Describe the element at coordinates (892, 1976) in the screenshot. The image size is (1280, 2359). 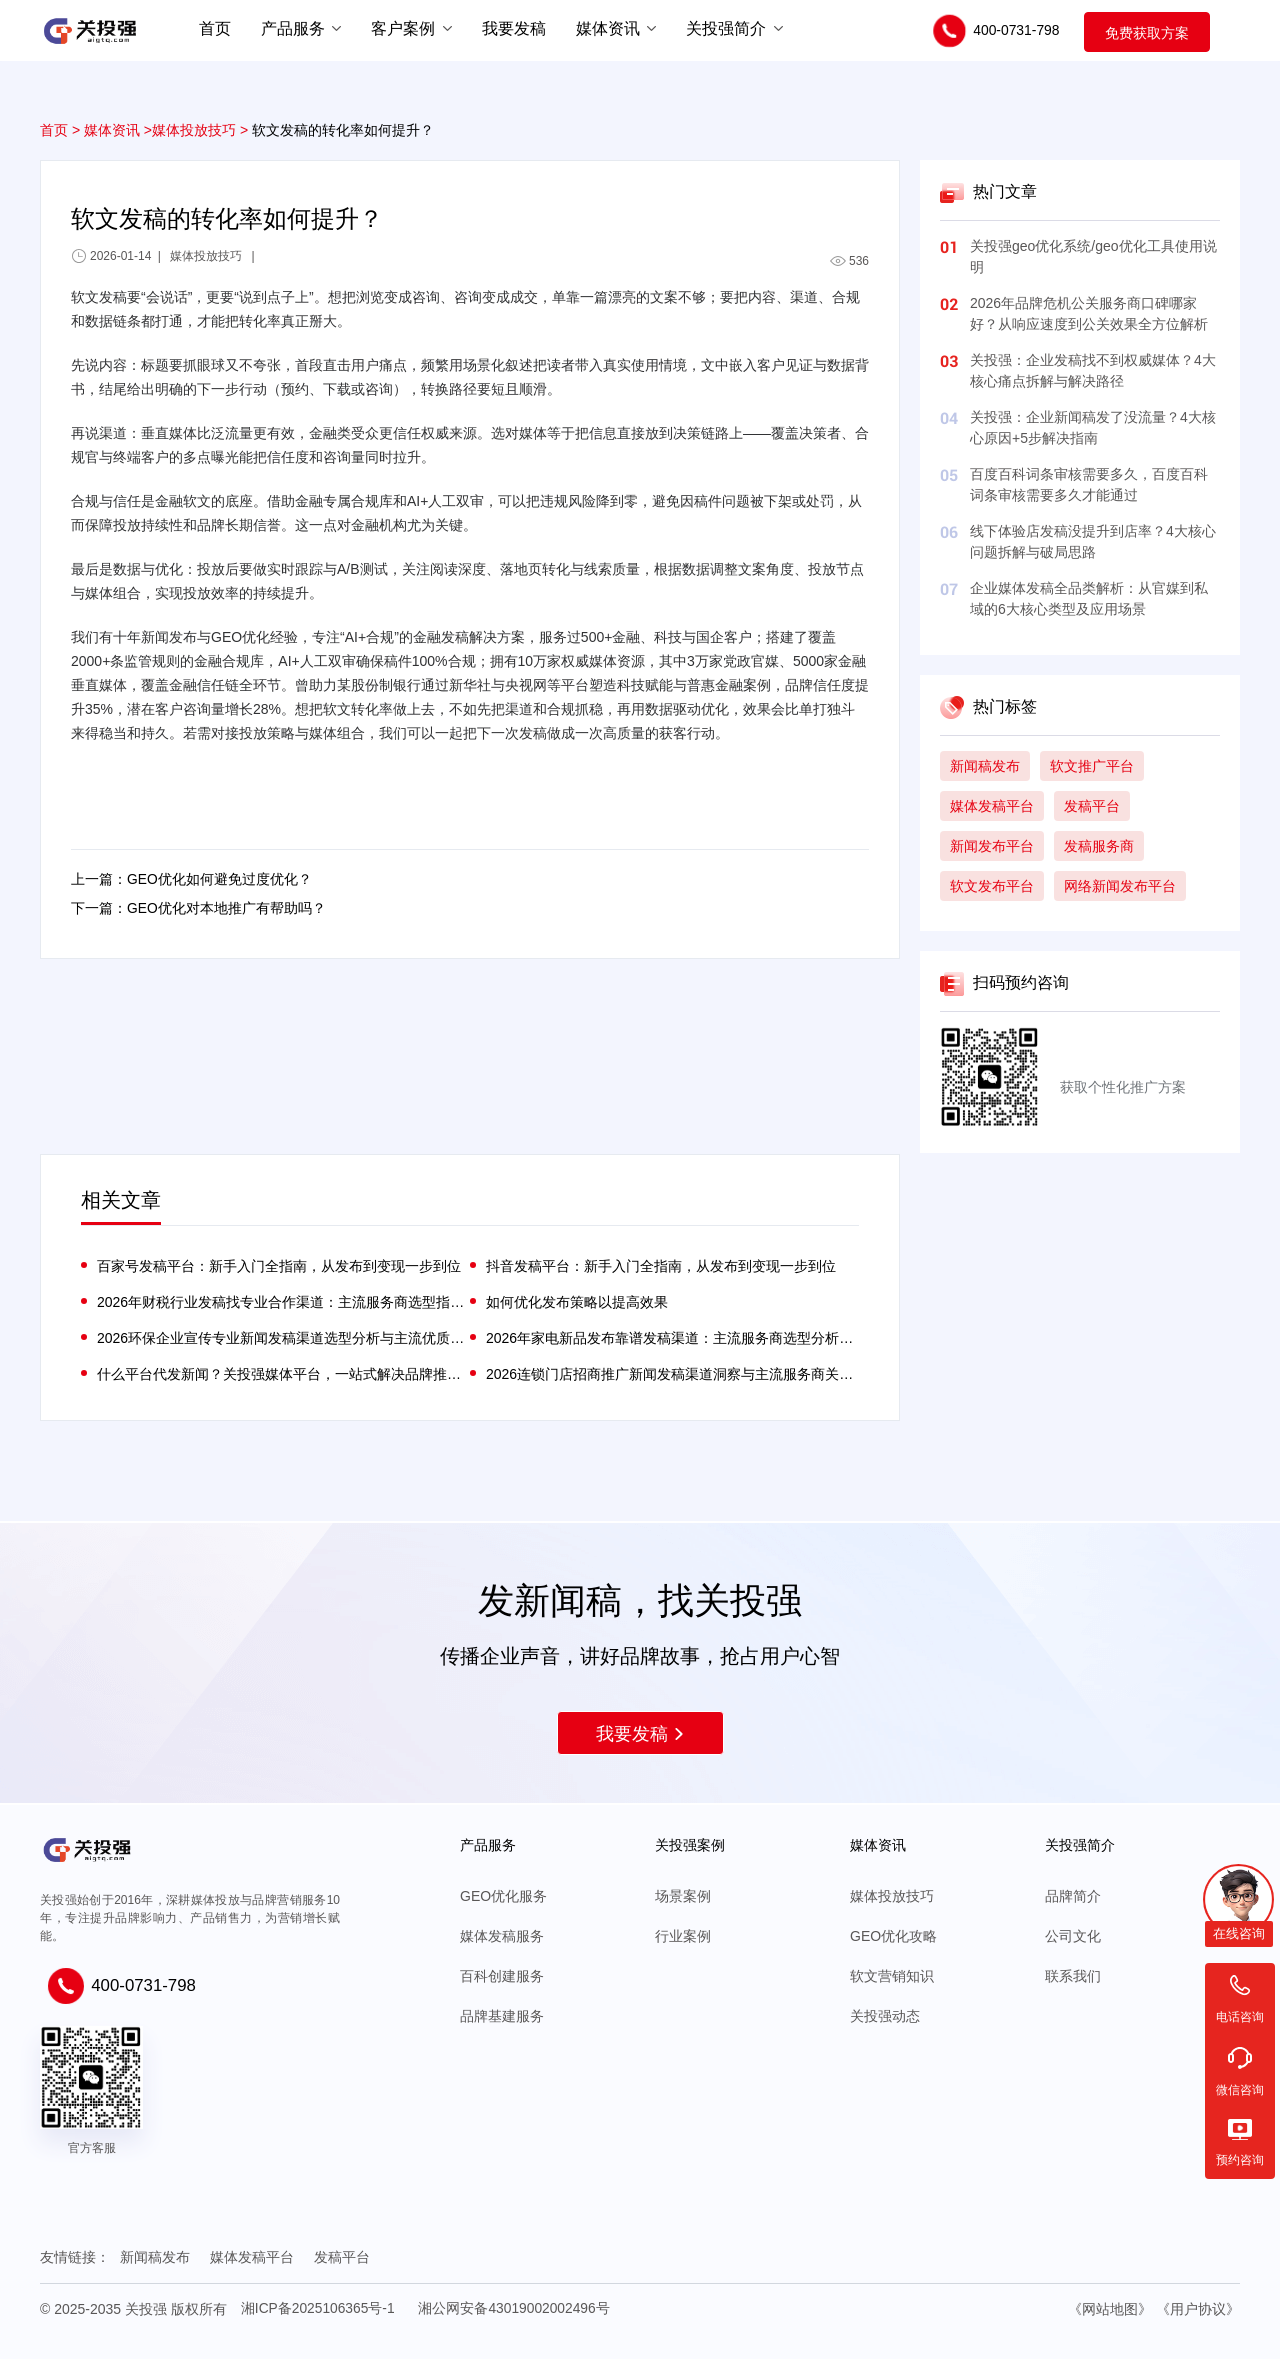
I see `软文营销知识` at that location.